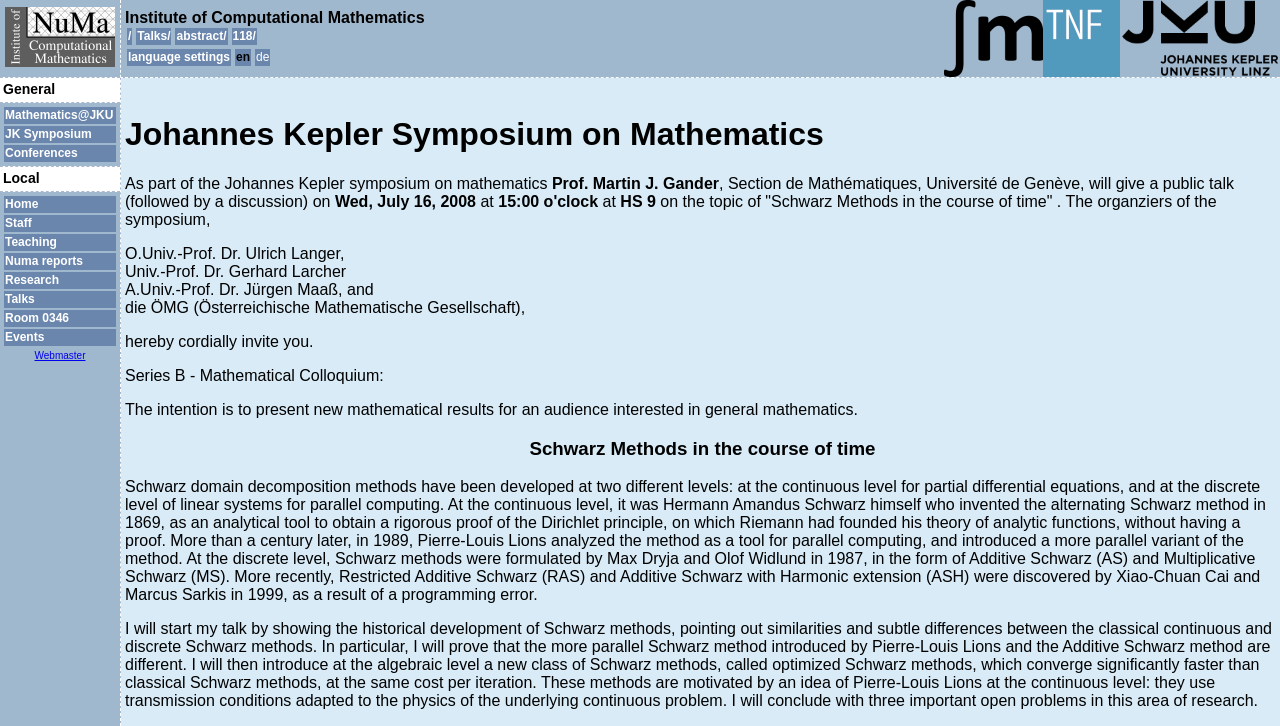 The height and width of the screenshot is (726, 1280). What do you see at coordinates (60, 355) in the screenshot?
I see `Webmaster` at bounding box center [60, 355].